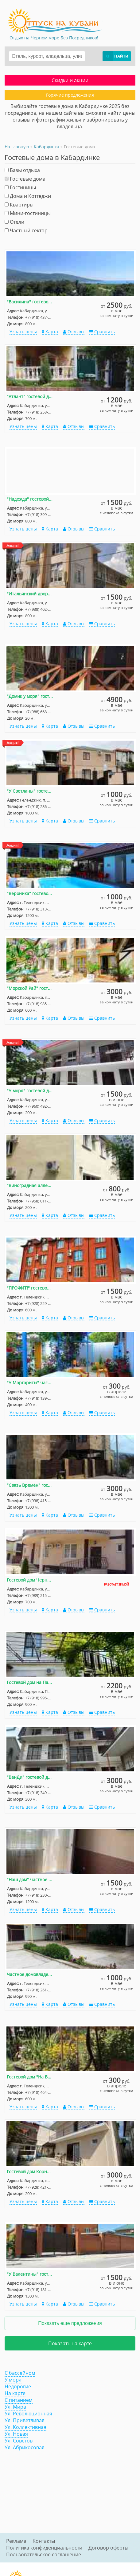 Image resolution: width=140 pixels, height=2576 pixels. What do you see at coordinates (30, 1485) in the screenshot?
I see `"Связь Времён" гостевой дом` at bounding box center [30, 1485].